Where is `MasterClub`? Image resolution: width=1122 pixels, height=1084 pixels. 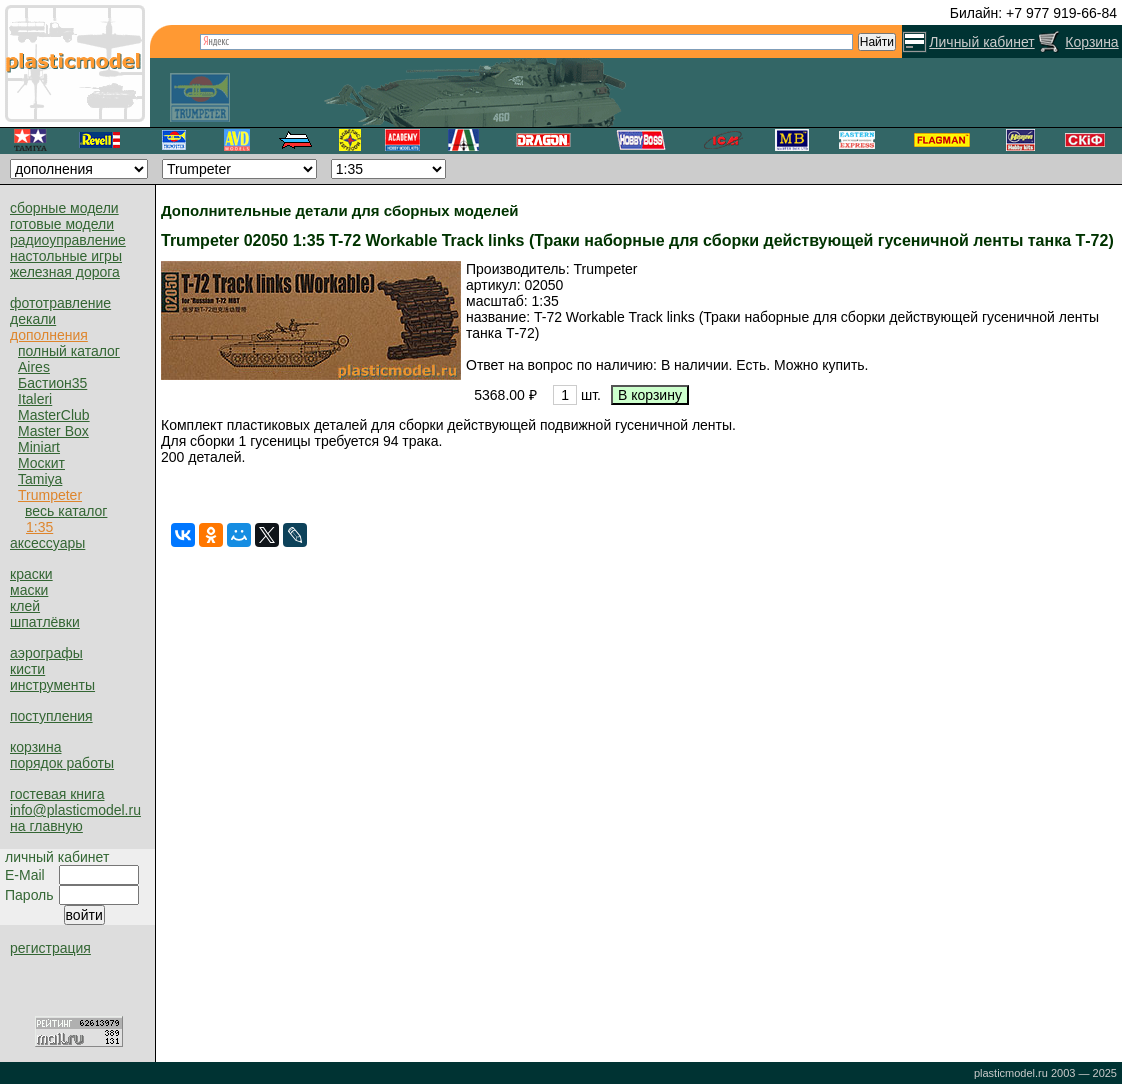
MasterClub is located at coordinates (54, 415).